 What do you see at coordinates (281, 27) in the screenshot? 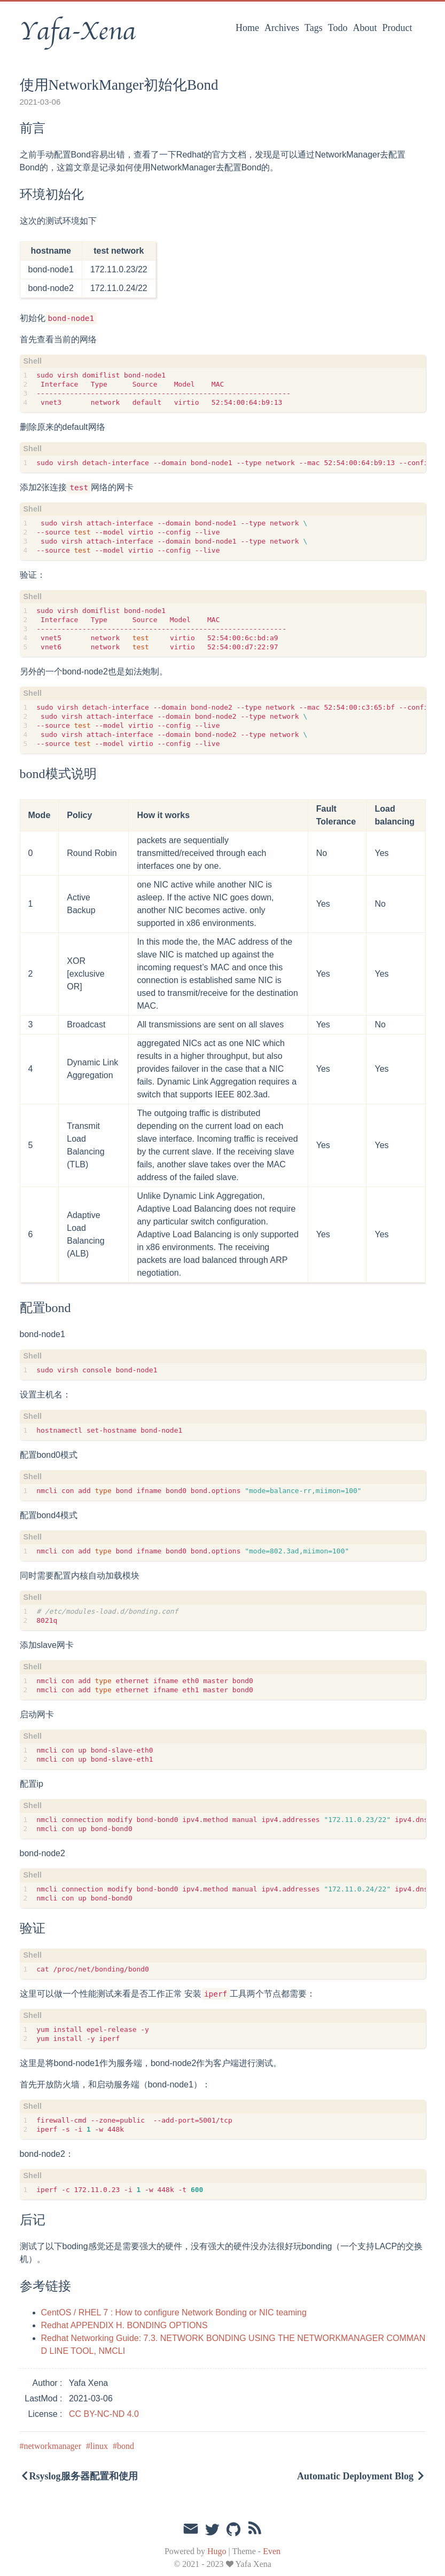
I see `Archives` at bounding box center [281, 27].